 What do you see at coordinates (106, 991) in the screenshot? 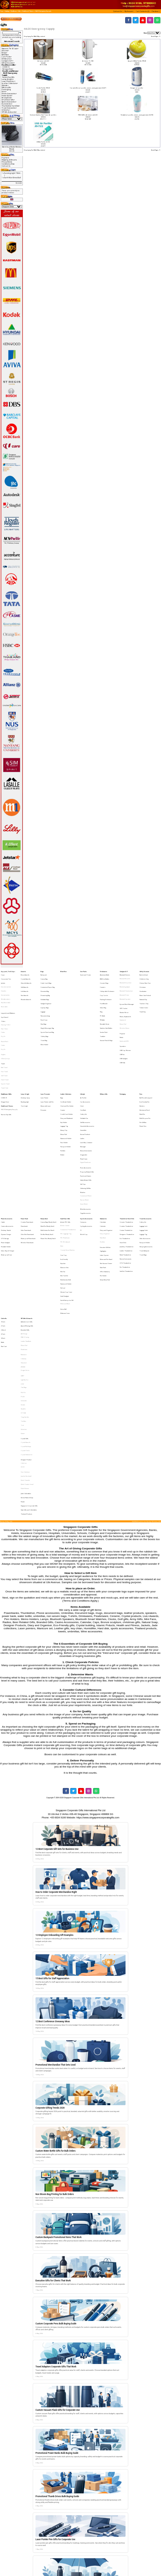
I see `Flashing Drinkware` at bounding box center [106, 991].